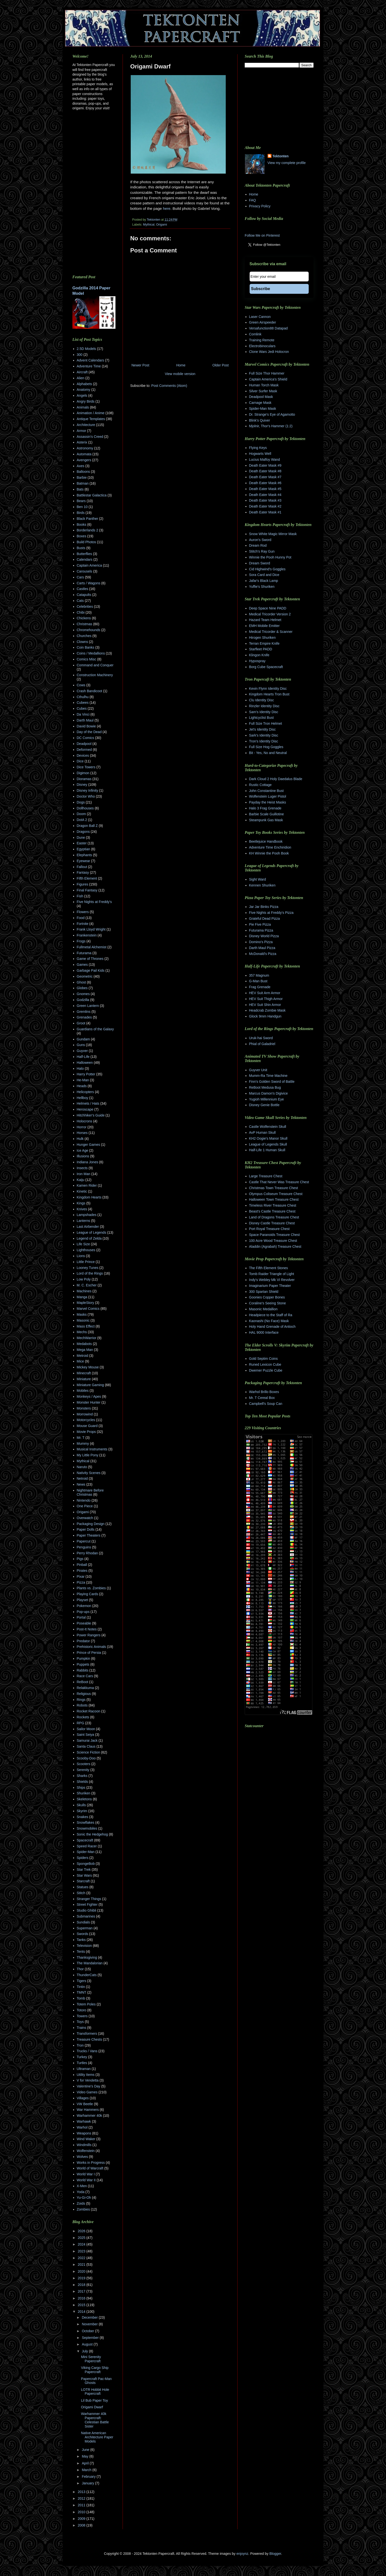  I want to click on Plants vs. Zombies, so click(91, 1588).